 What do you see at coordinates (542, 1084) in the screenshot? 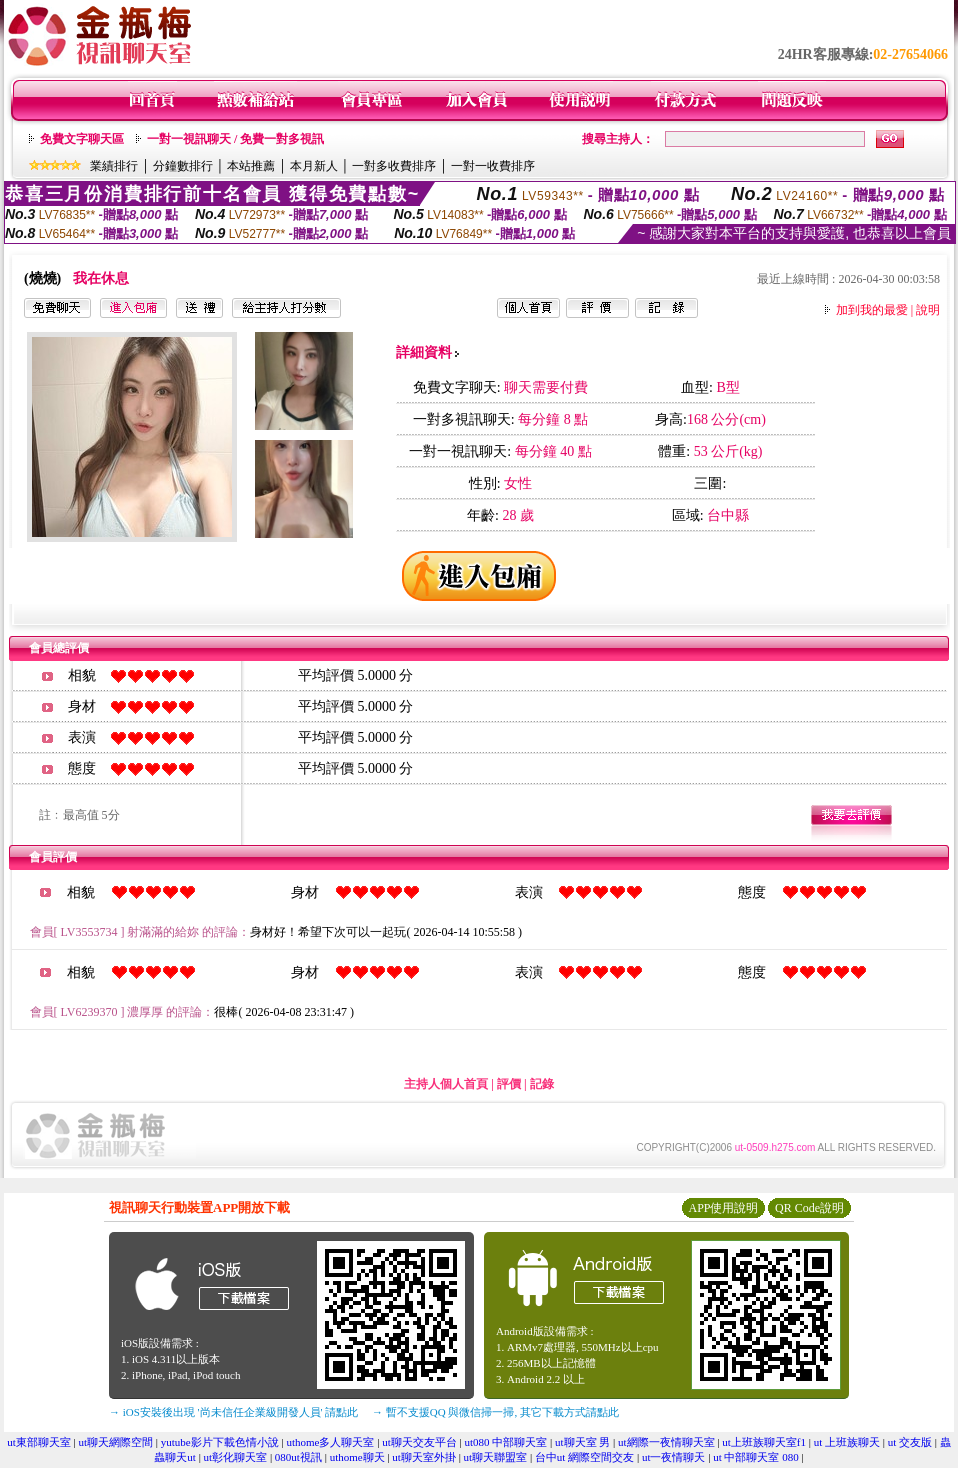
I see `記錄` at bounding box center [542, 1084].